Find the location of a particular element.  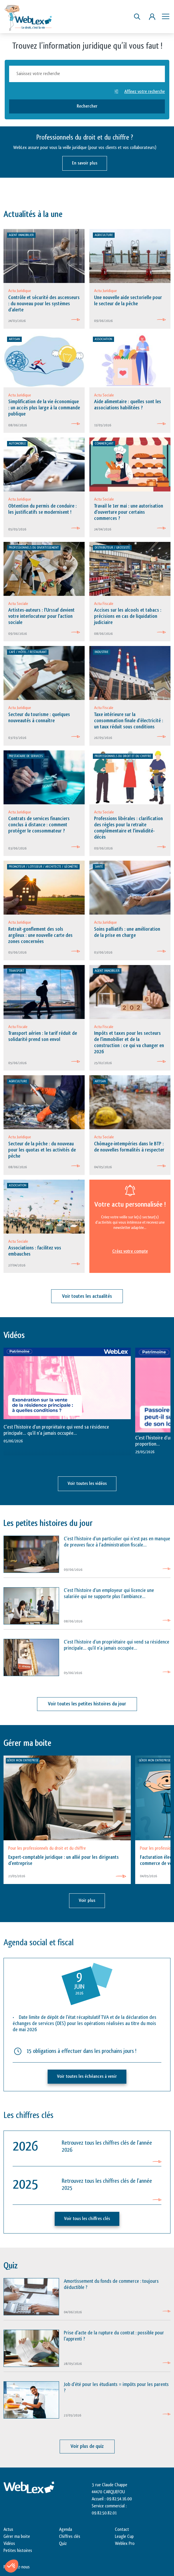

En savoir plus is located at coordinates (84, 163).